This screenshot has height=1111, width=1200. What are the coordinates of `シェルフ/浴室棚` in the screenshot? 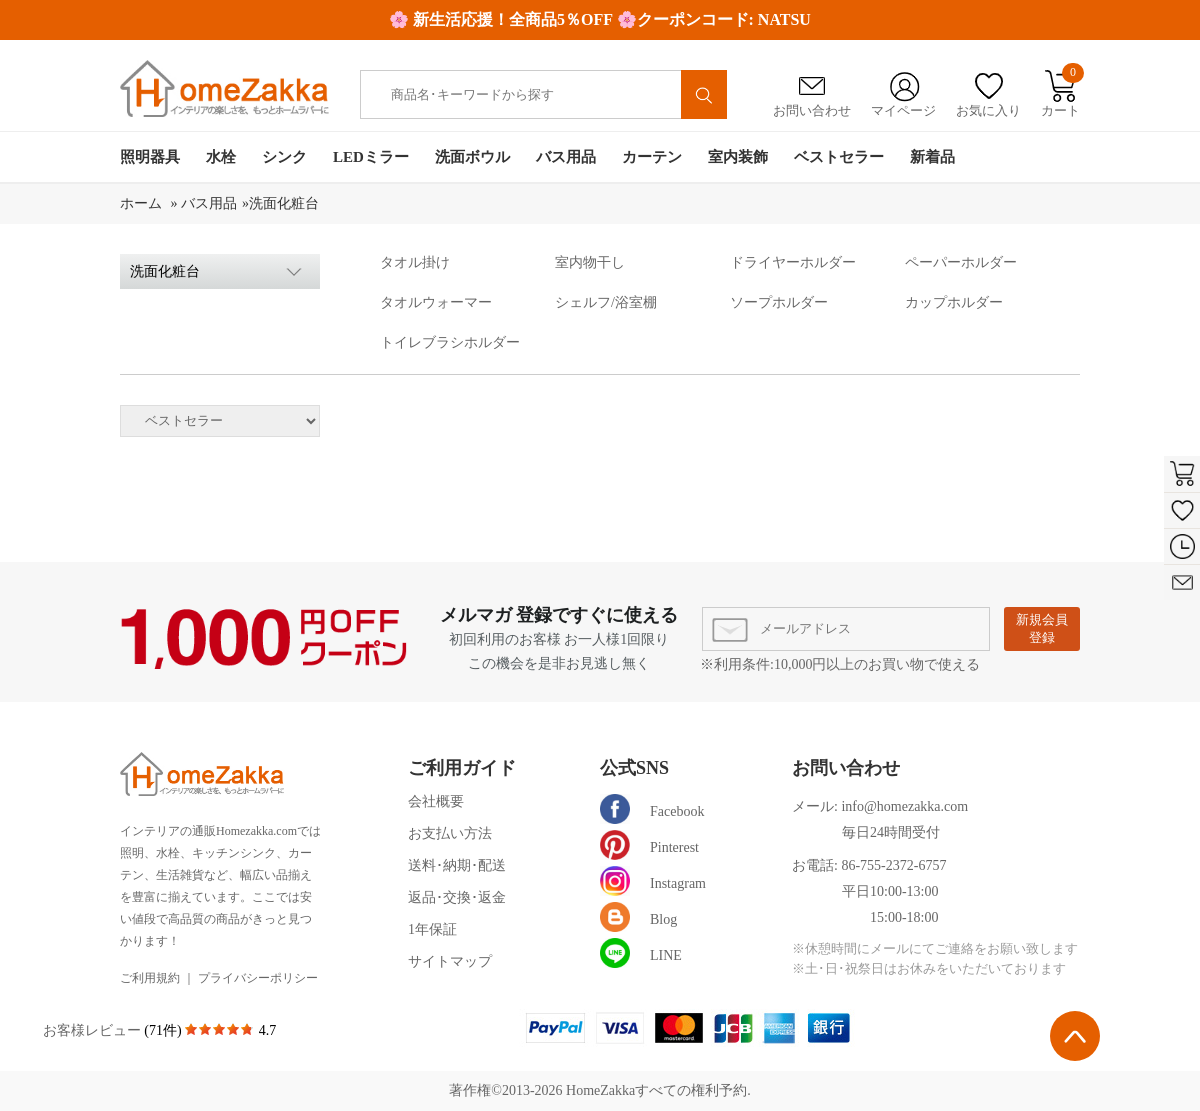 It's located at (606, 302).